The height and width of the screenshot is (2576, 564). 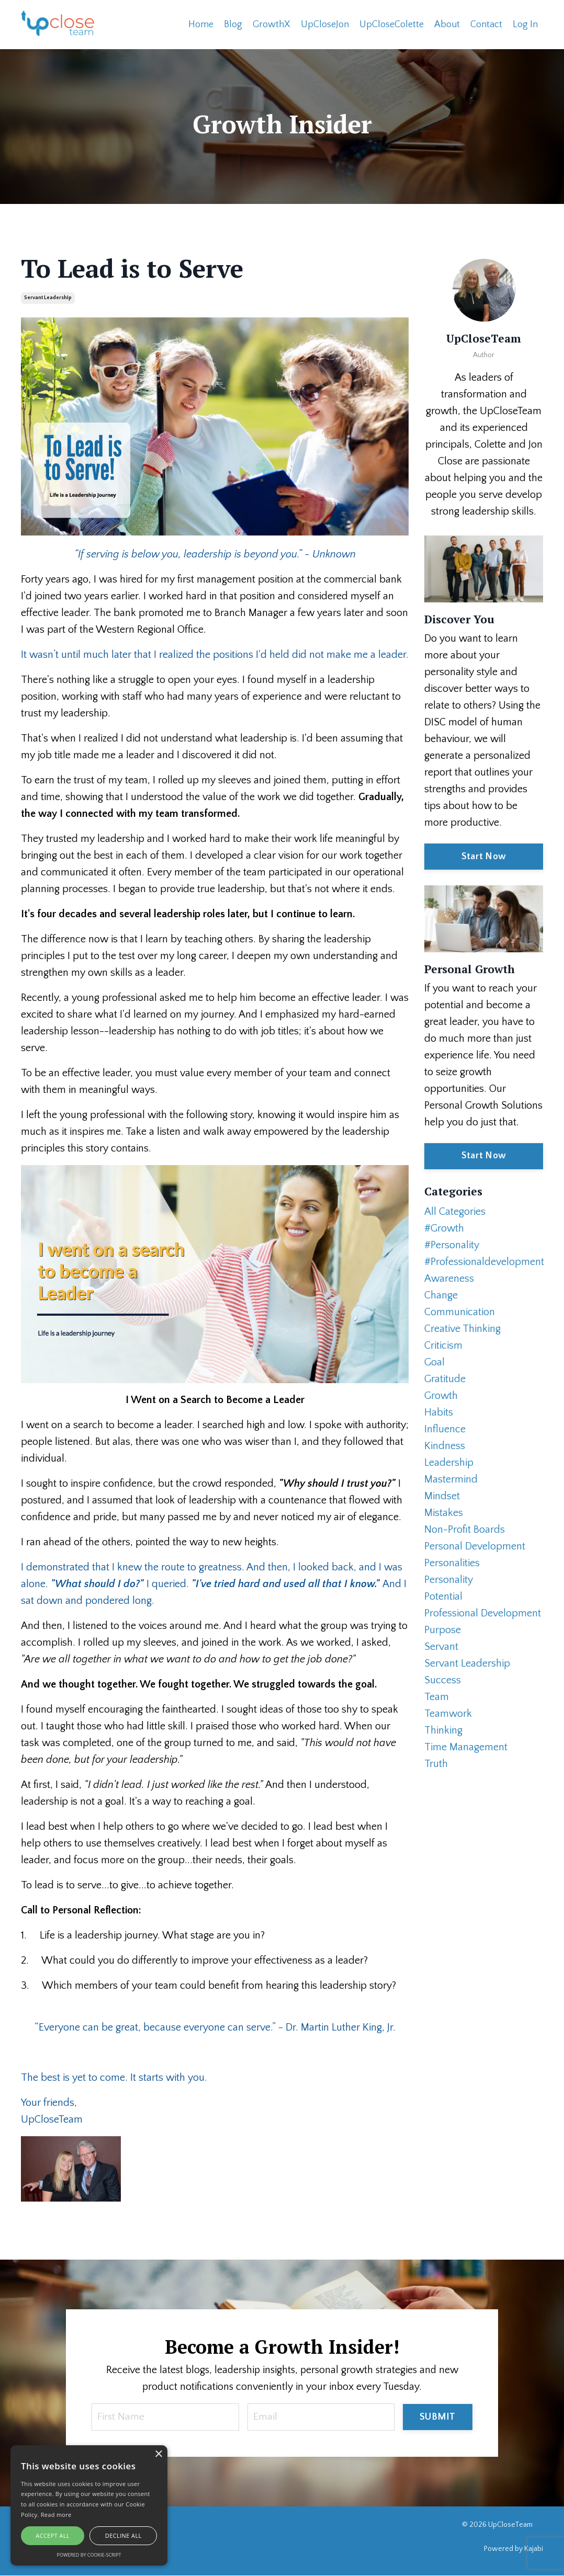 I want to click on Start Now, so click(x=483, y=856).